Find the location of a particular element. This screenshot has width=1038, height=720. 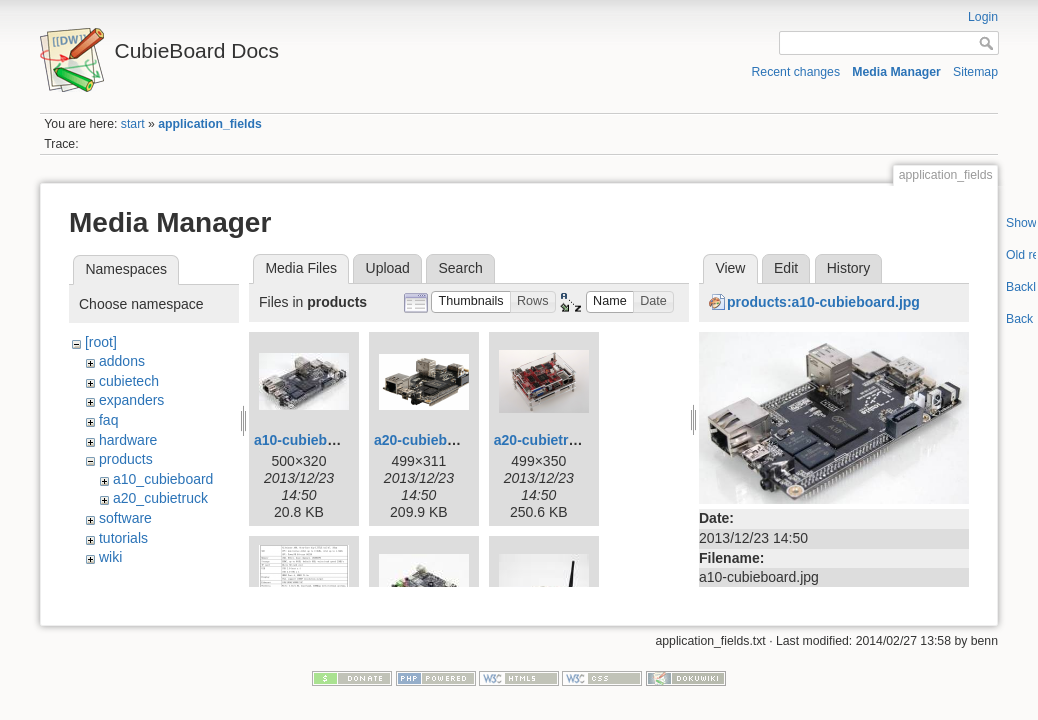

faq is located at coordinates (108, 420).